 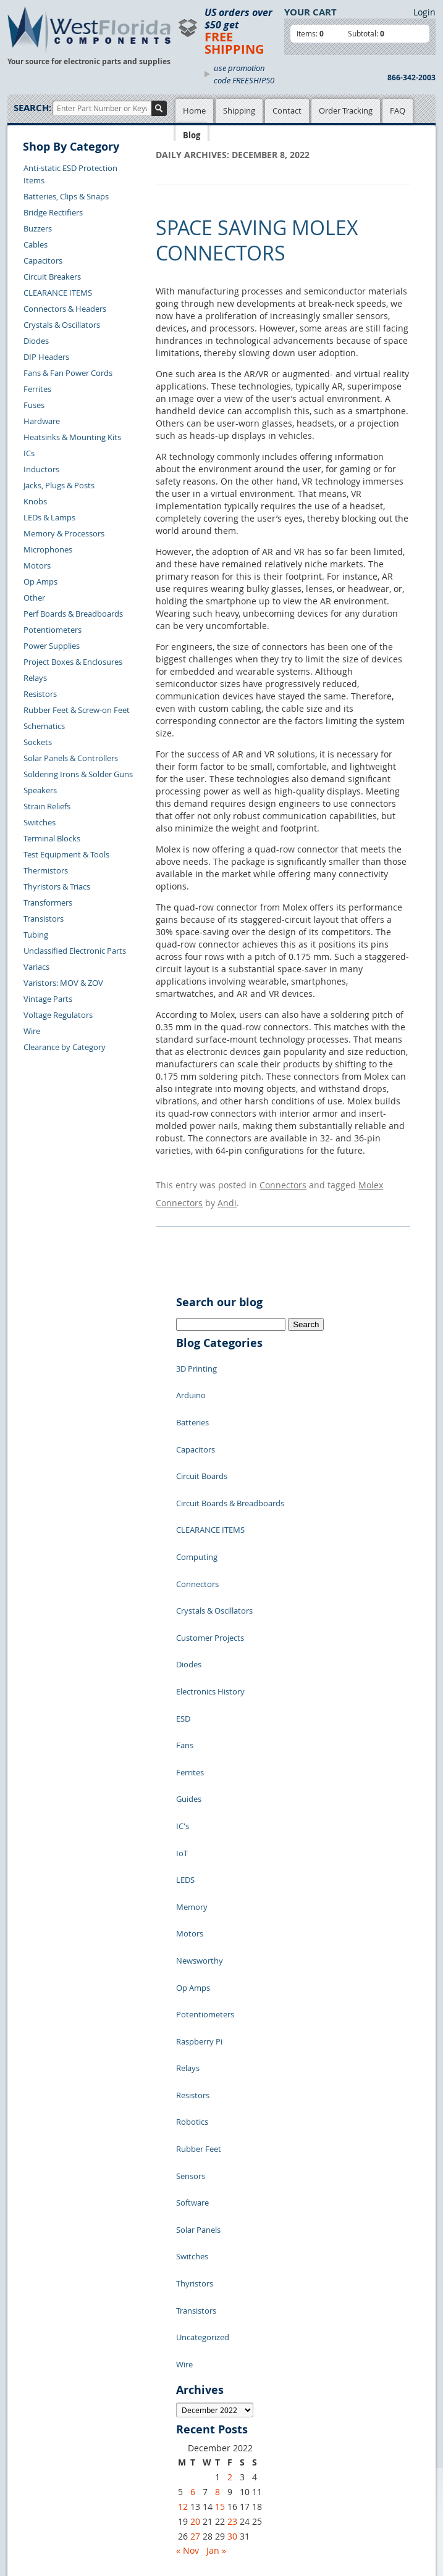 I want to click on Jan », so click(x=216, y=2221).